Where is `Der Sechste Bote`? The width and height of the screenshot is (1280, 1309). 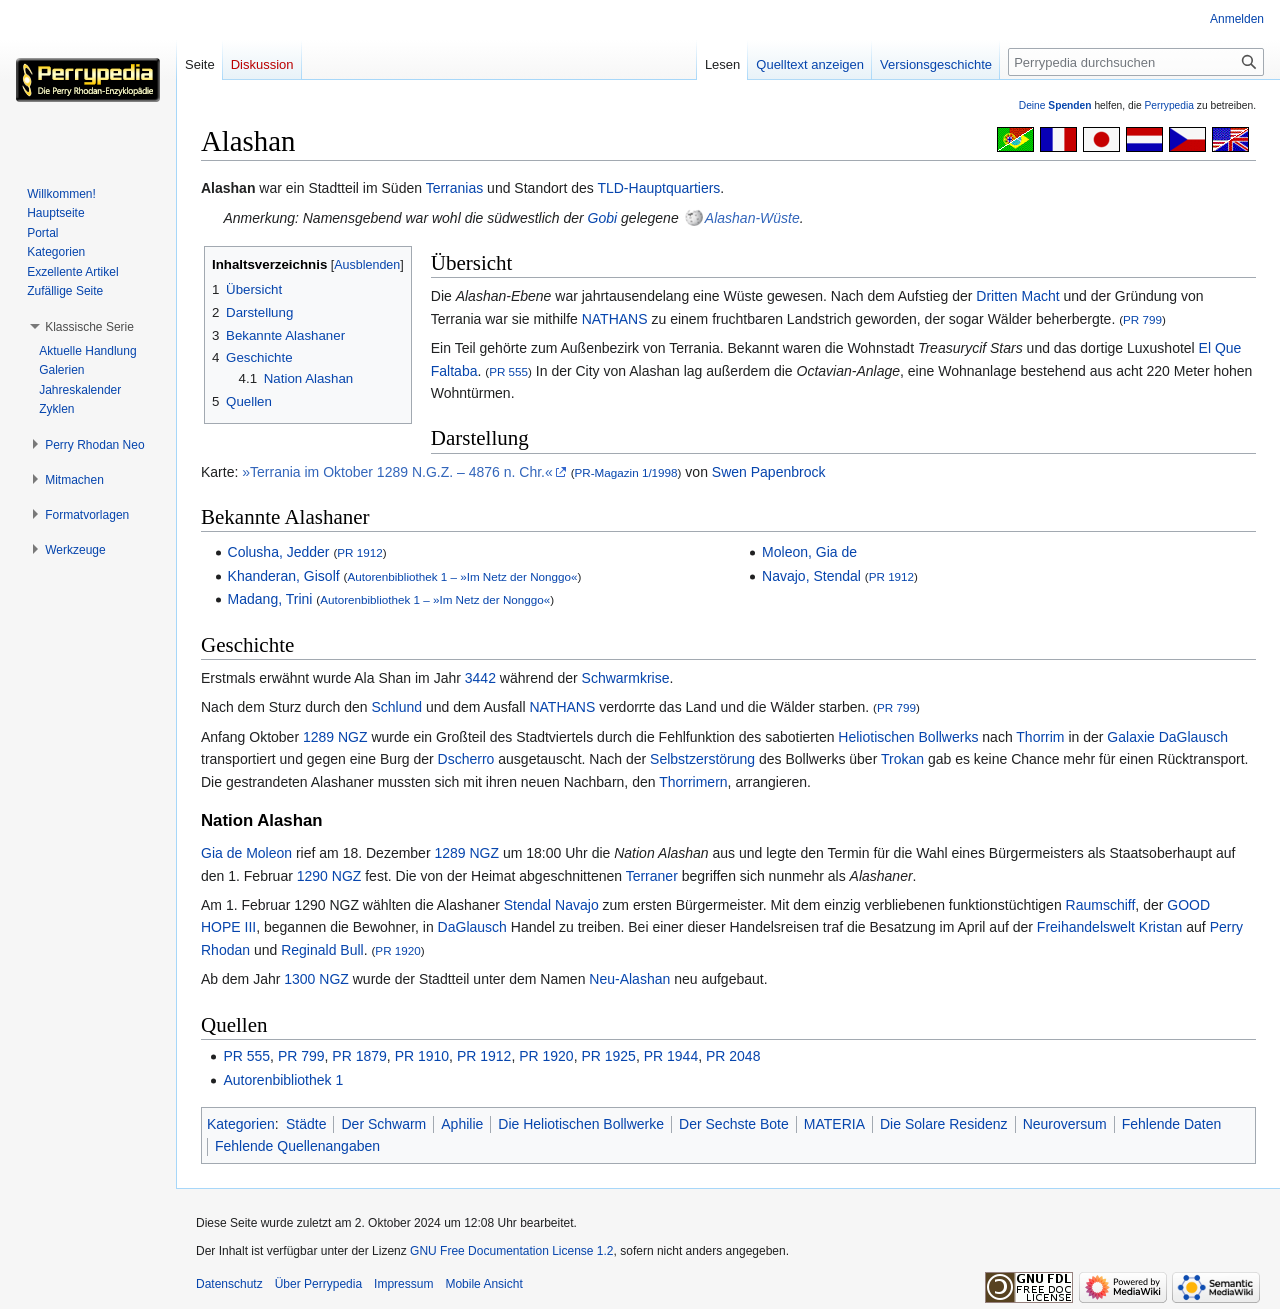 Der Sechste Bote is located at coordinates (734, 1124).